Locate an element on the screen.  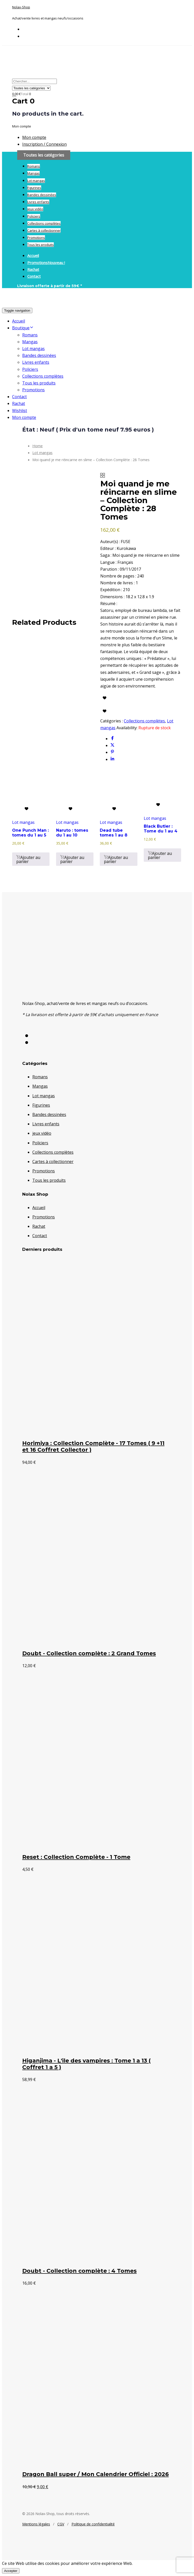
[X] is located at coordinates (112, 745).